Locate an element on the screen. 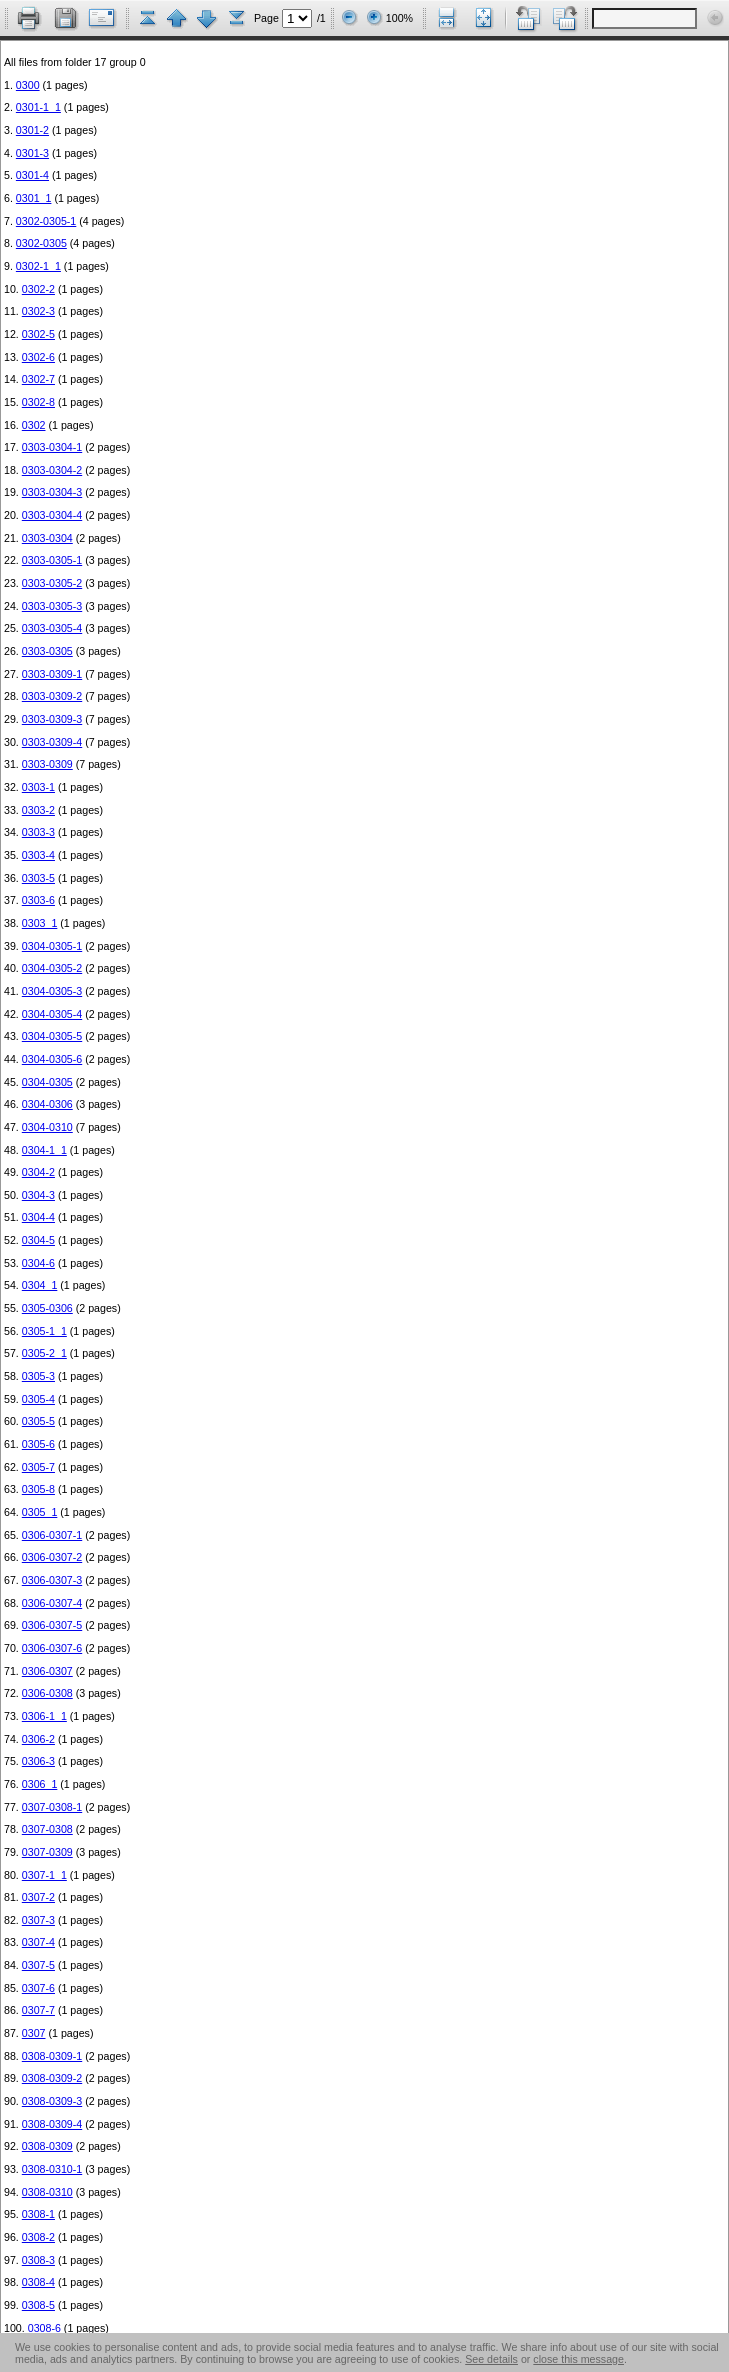  See details is located at coordinates (491, 2359).